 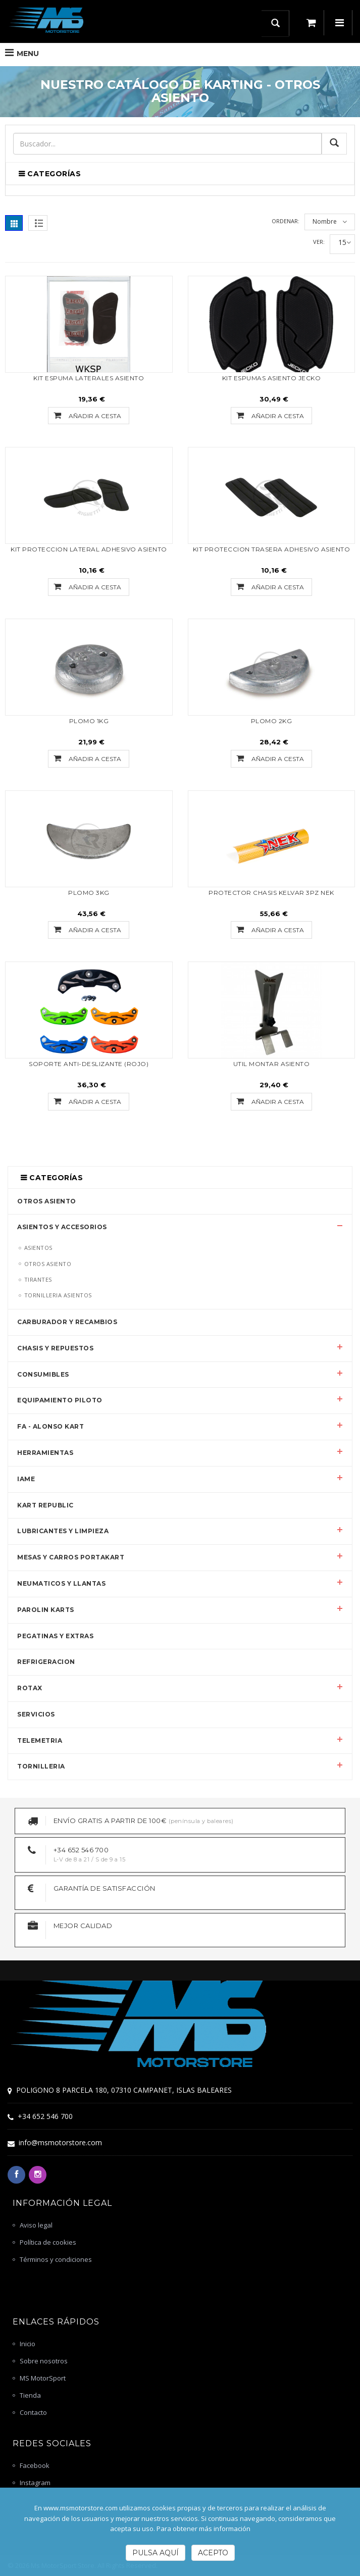 What do you see at coordinates (43, 2378) in the screenshot?
I see `MS MotorSport` at bounding box center [43, 2378].